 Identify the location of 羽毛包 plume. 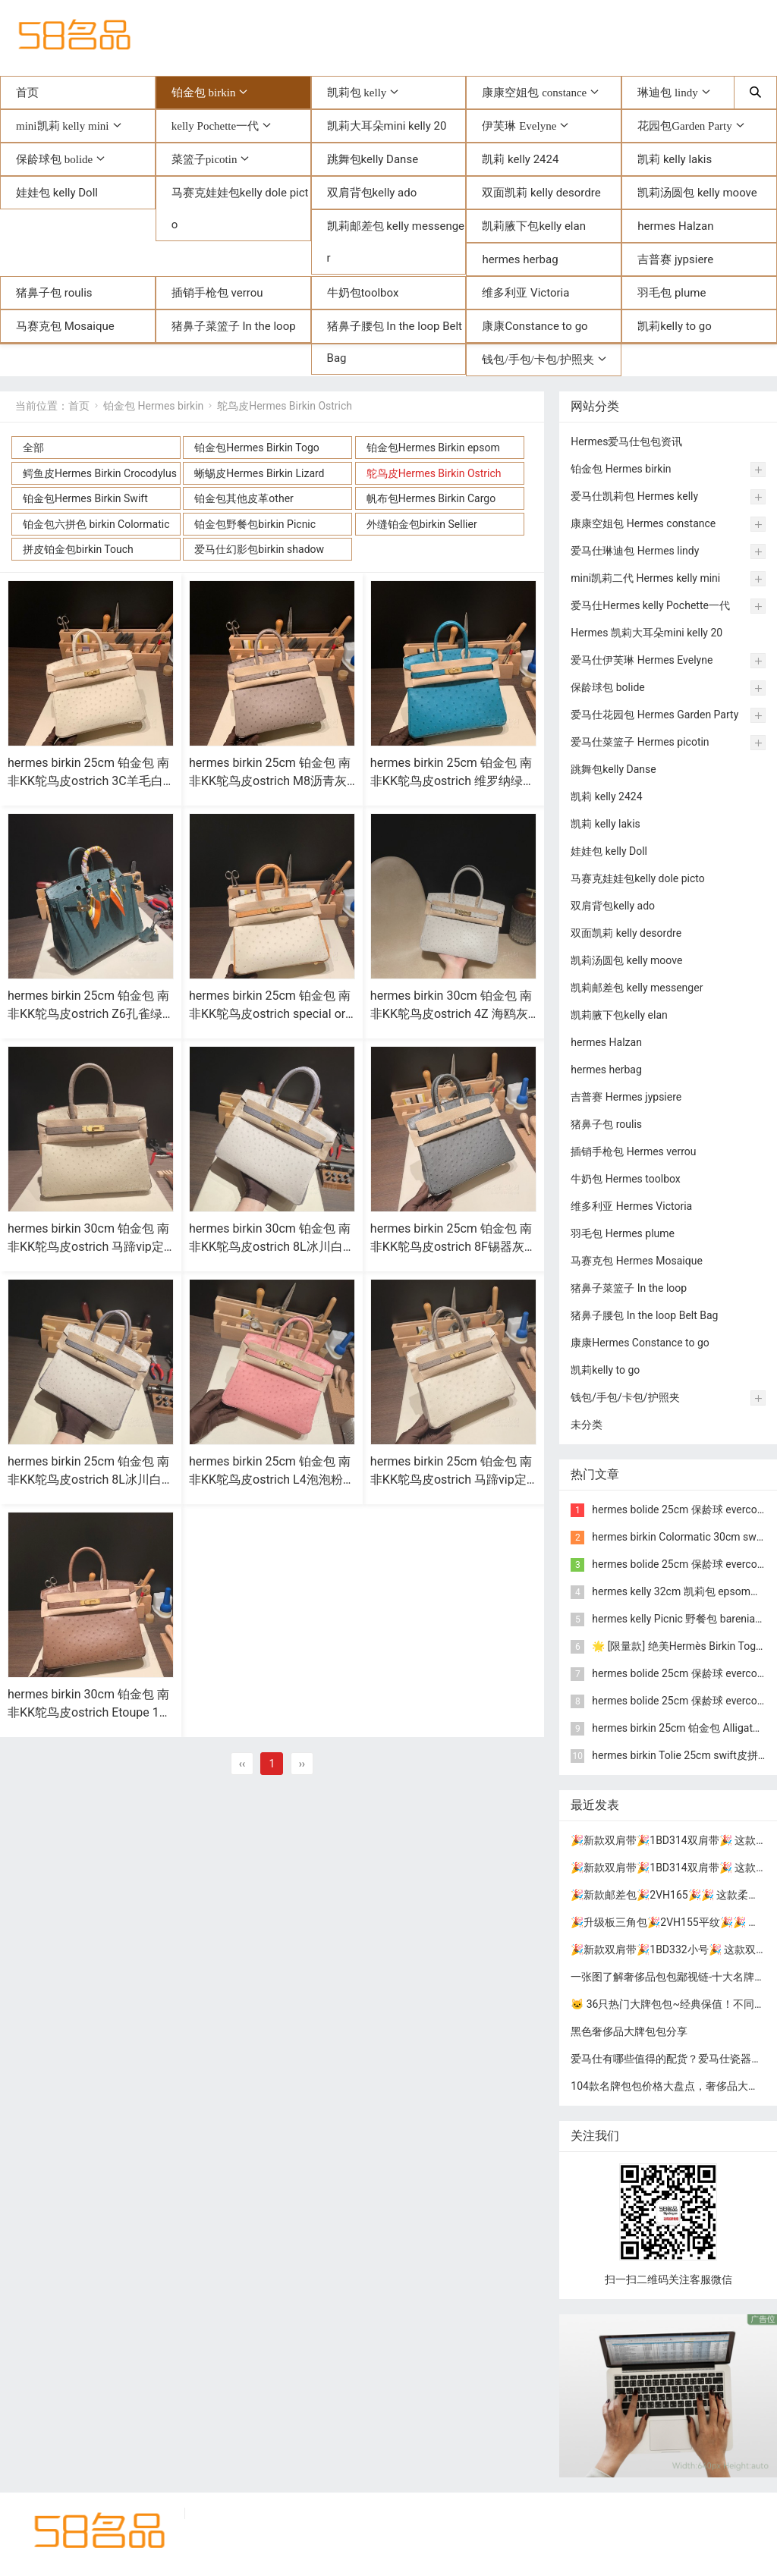
(671, 293).